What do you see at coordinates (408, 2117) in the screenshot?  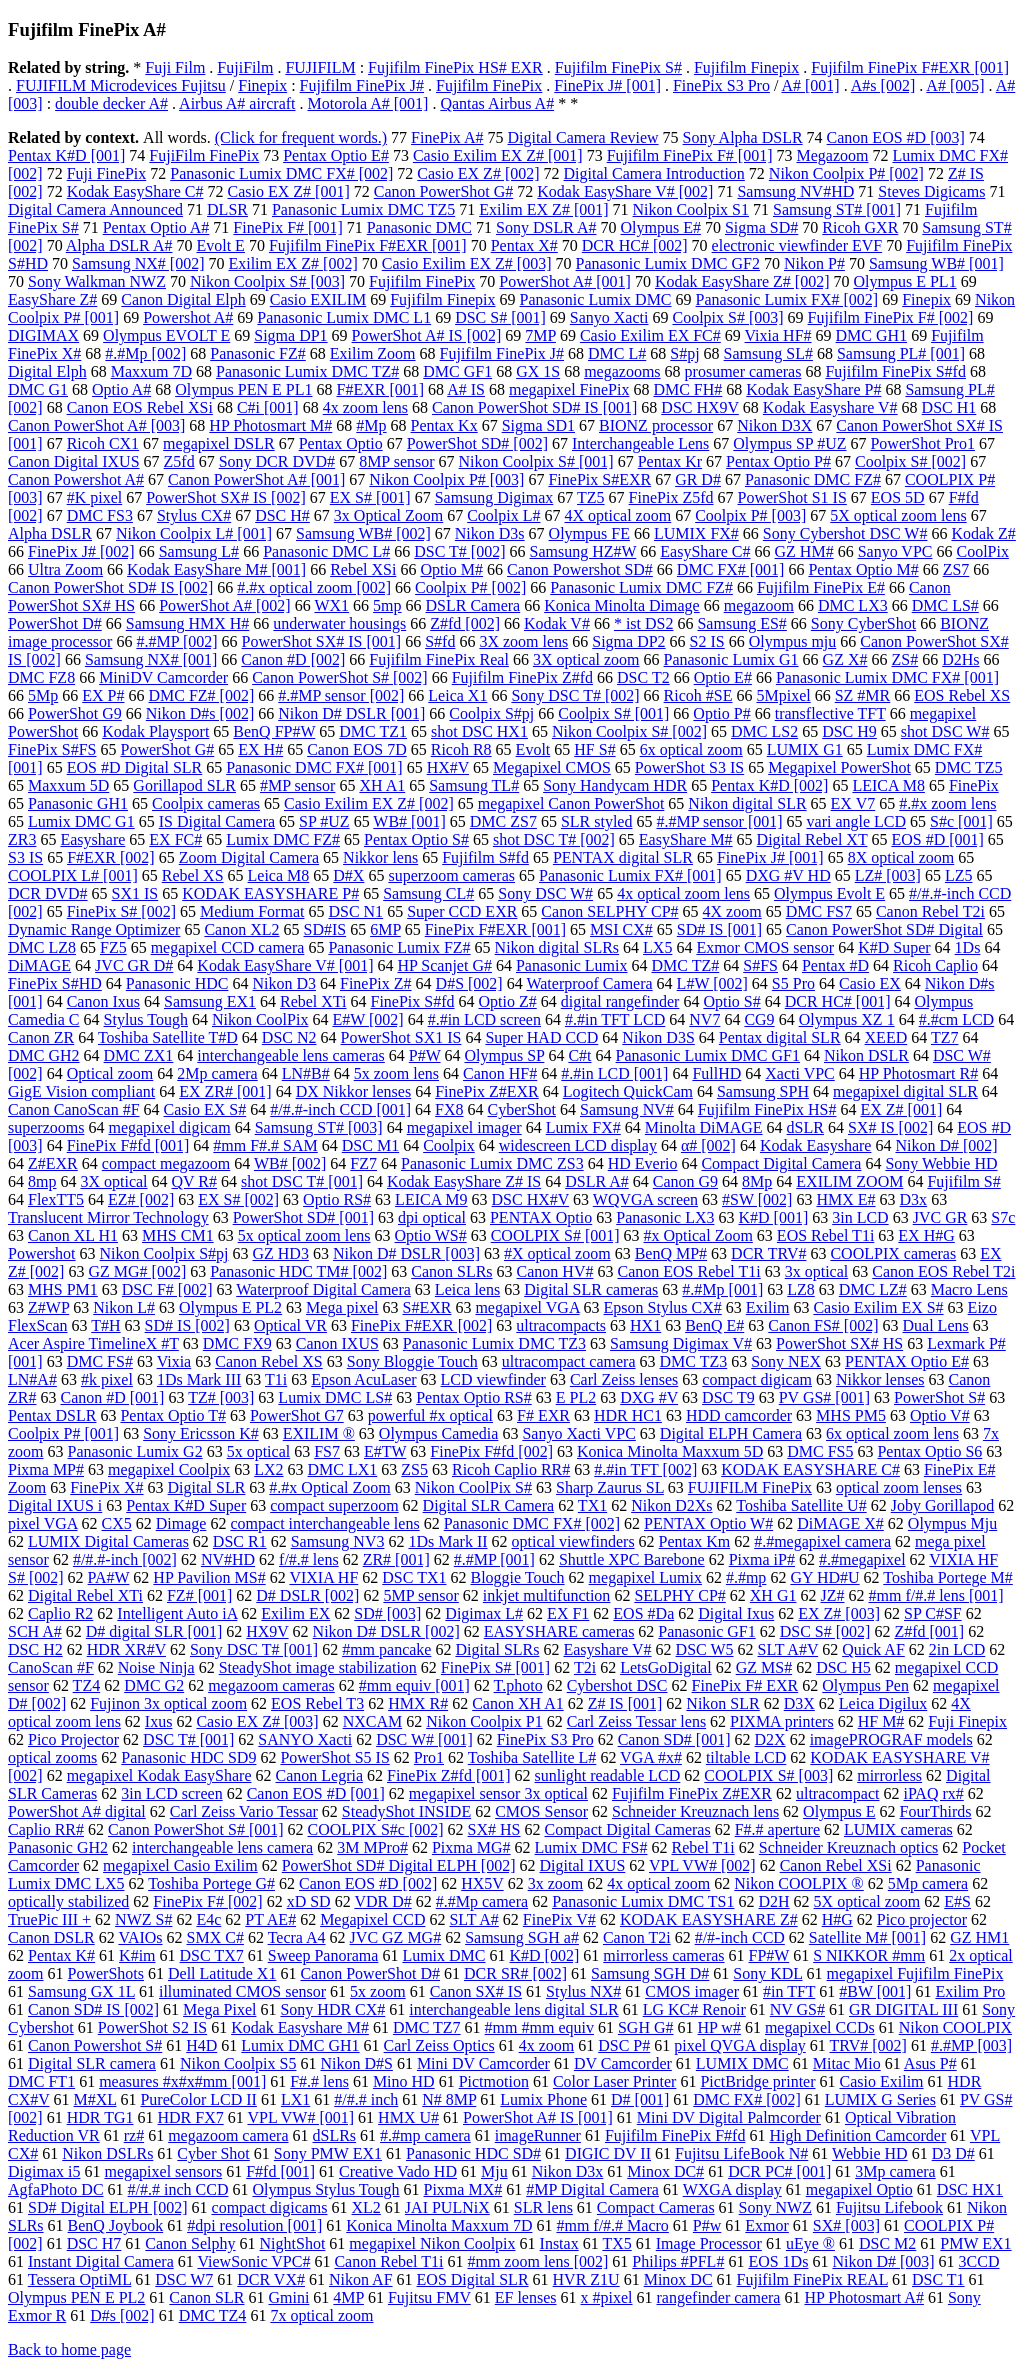 I see `HMX U#` at bounding box center [408, 2117].